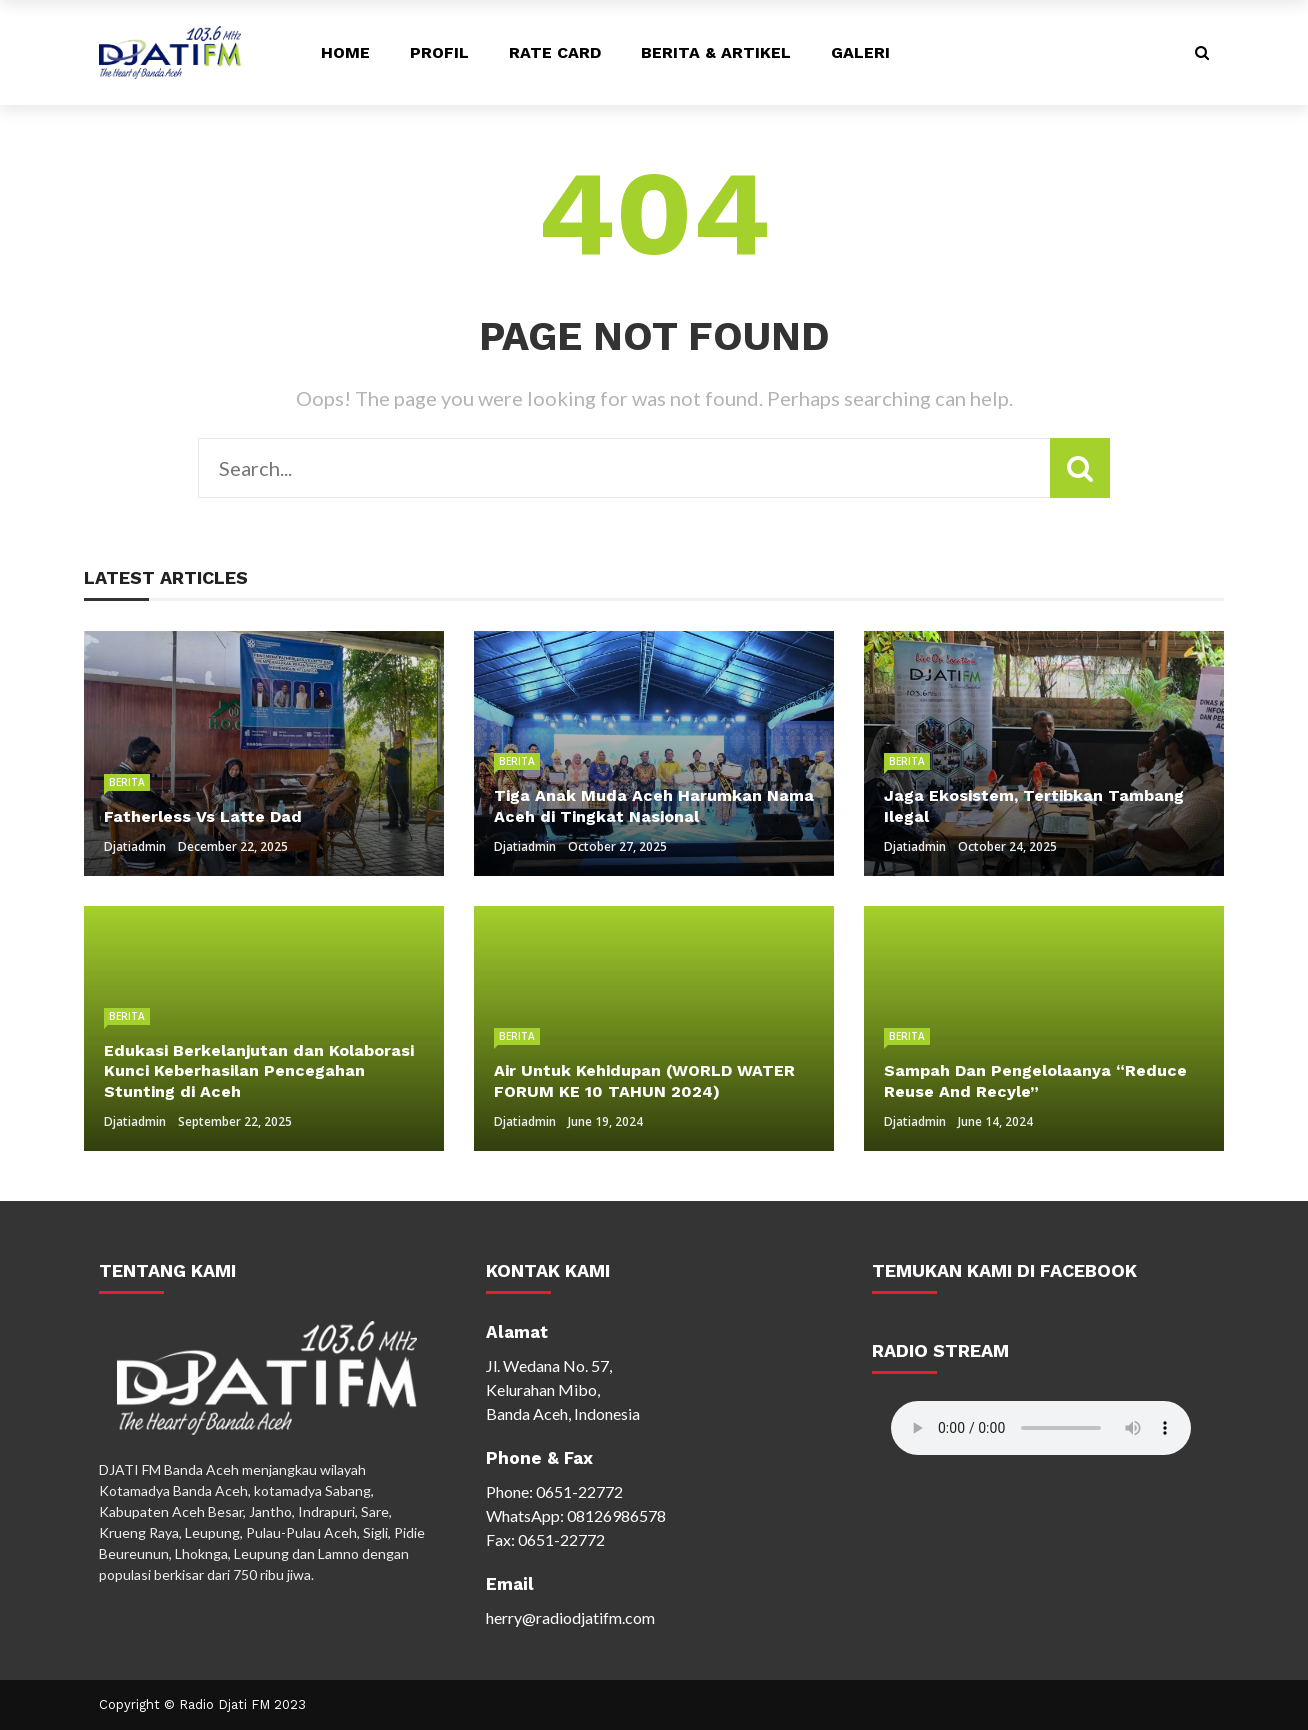  What do you see at coordinates (135, 846) in the screenshot?
I see `djatiadmin` at bounding box center [135, 846].